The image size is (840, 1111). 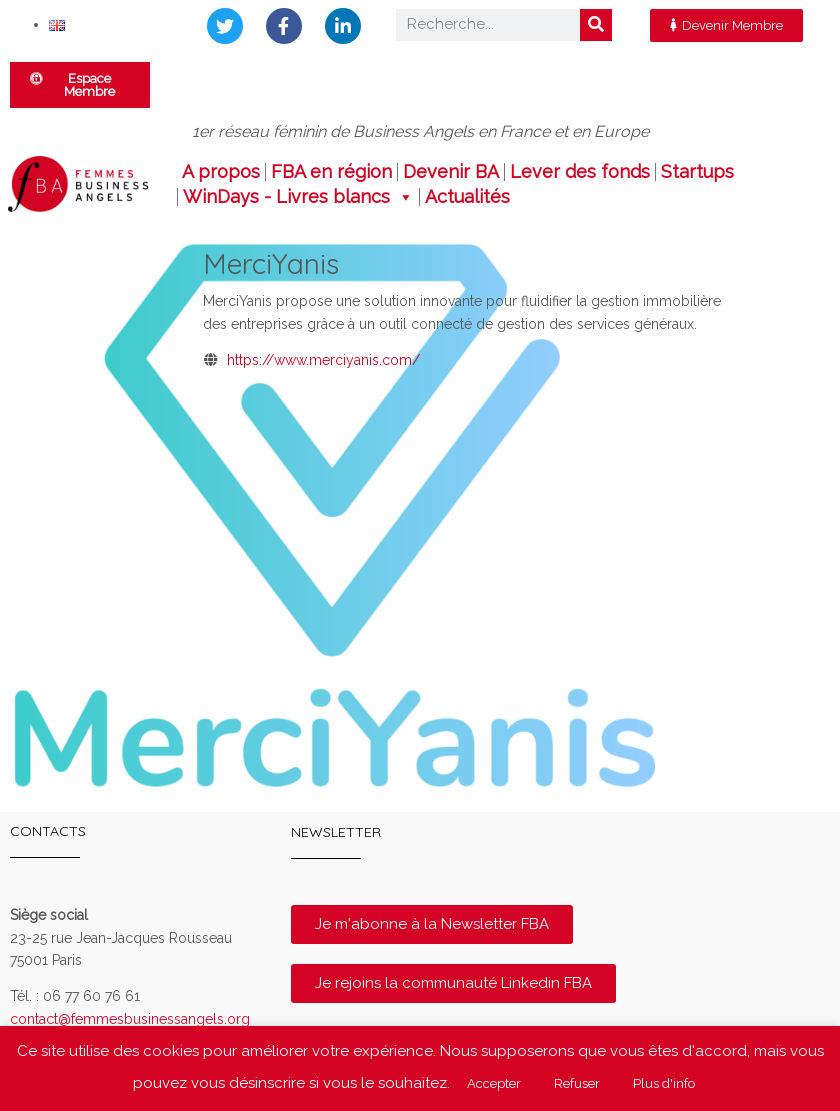 I want to click on contact@femmesbusinessangels.org, so click(x=130, y=1019).